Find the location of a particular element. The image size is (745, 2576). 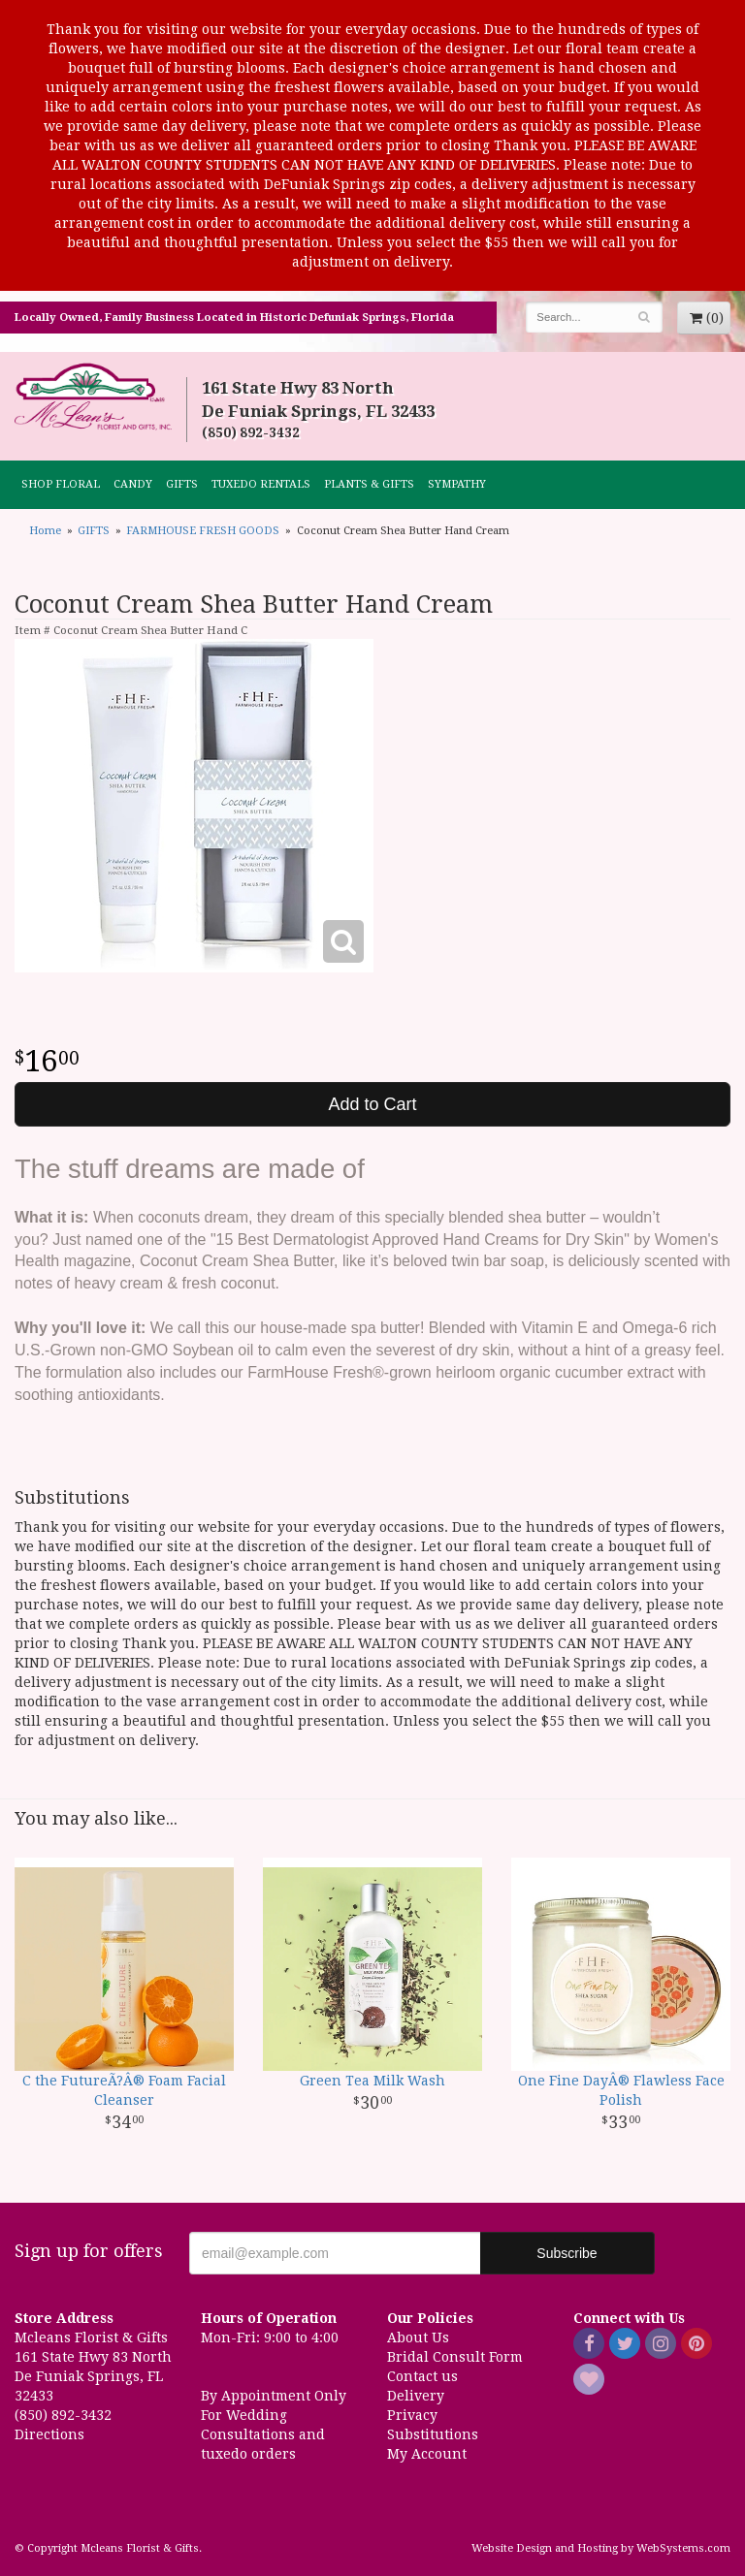

Bridal Consult Form is located at coordinates (455, 2357).